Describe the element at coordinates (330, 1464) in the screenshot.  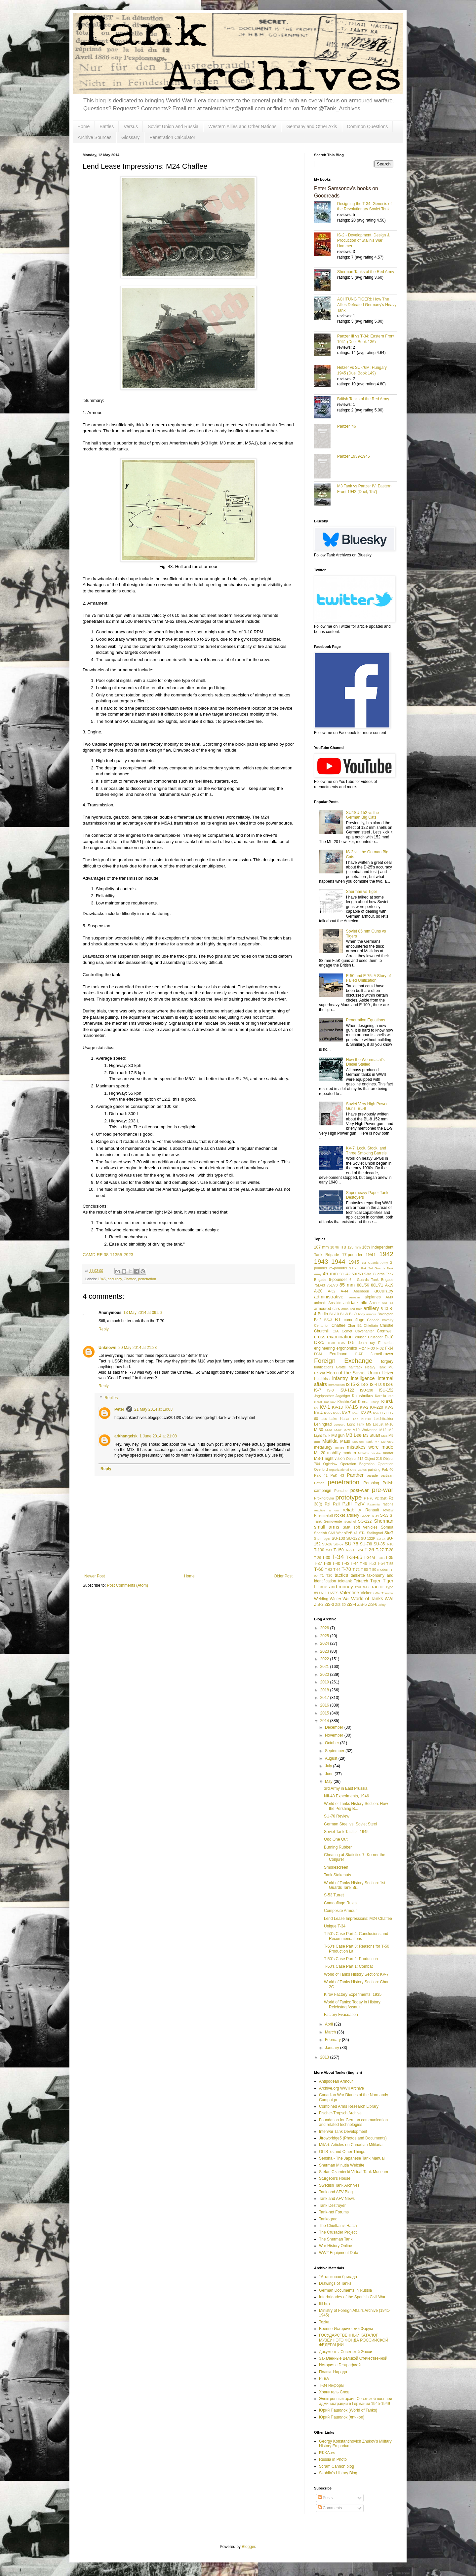
I see `Ogledow` at that location.